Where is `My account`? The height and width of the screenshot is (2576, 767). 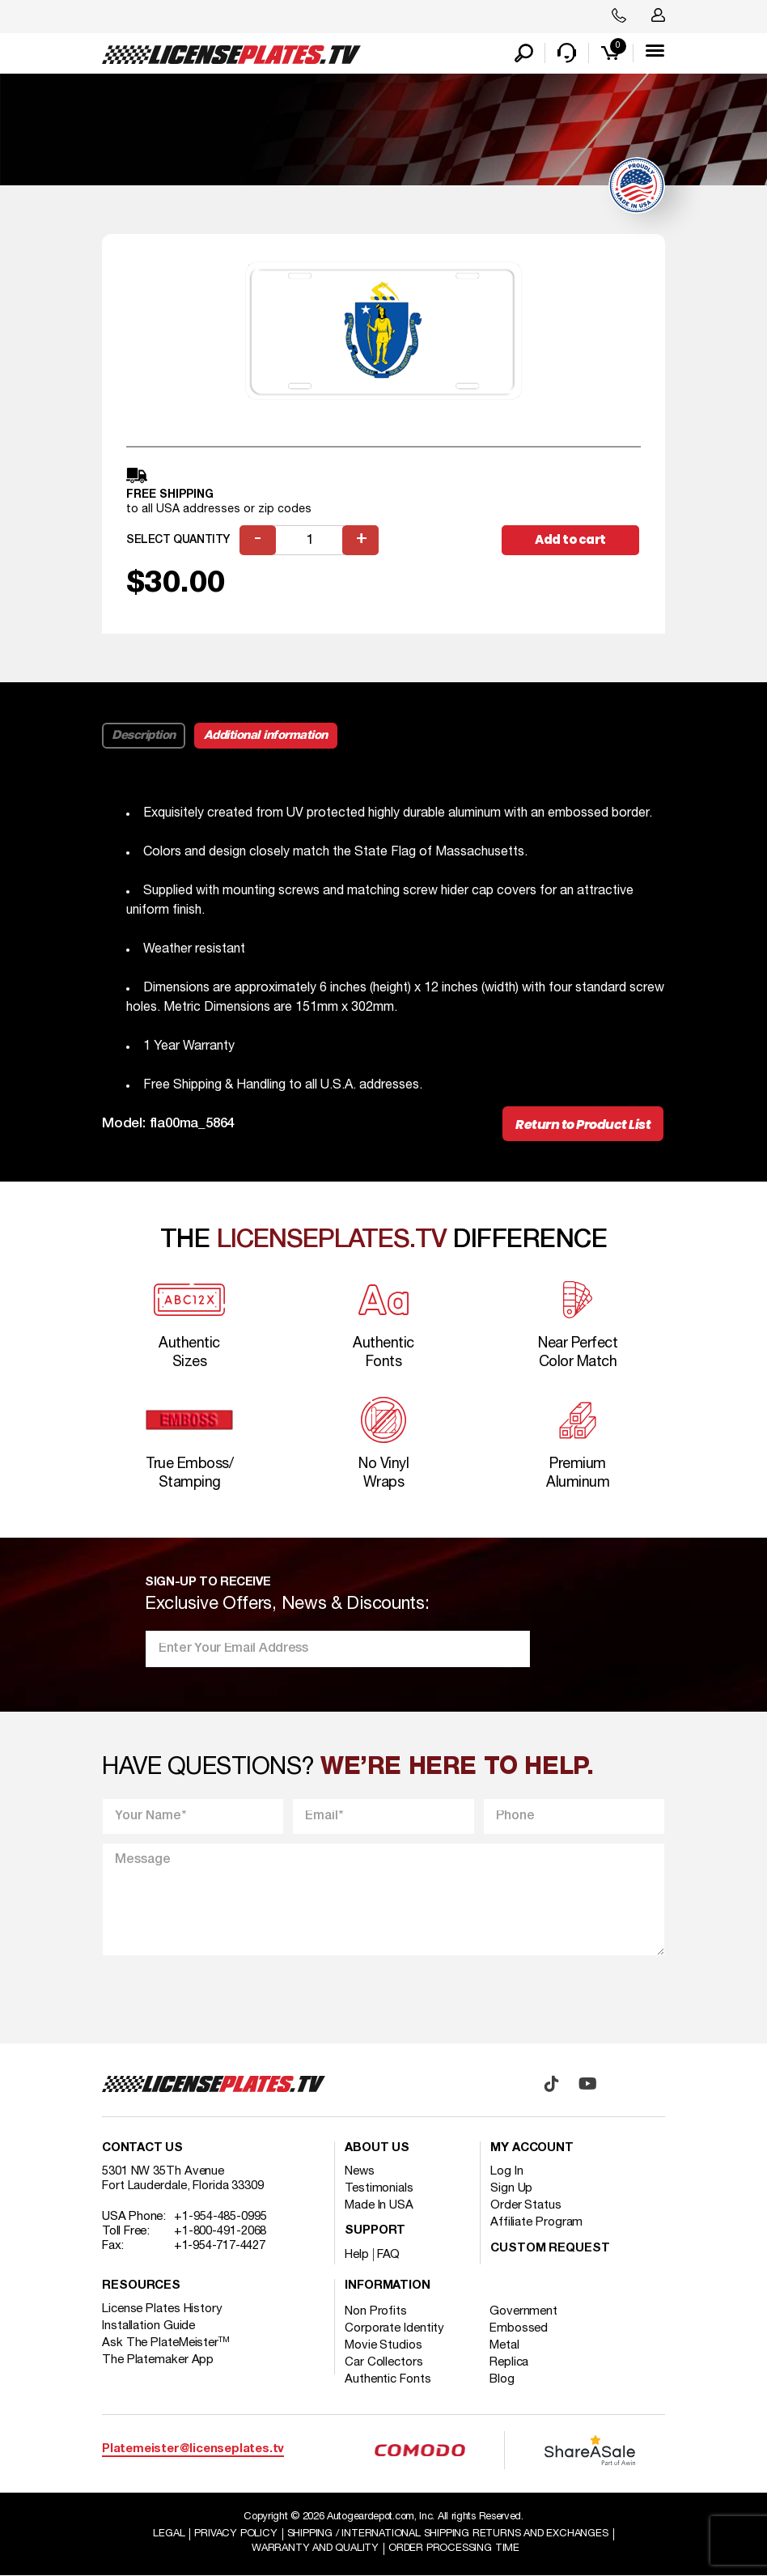
My account is located at coordinates (532, 2148).